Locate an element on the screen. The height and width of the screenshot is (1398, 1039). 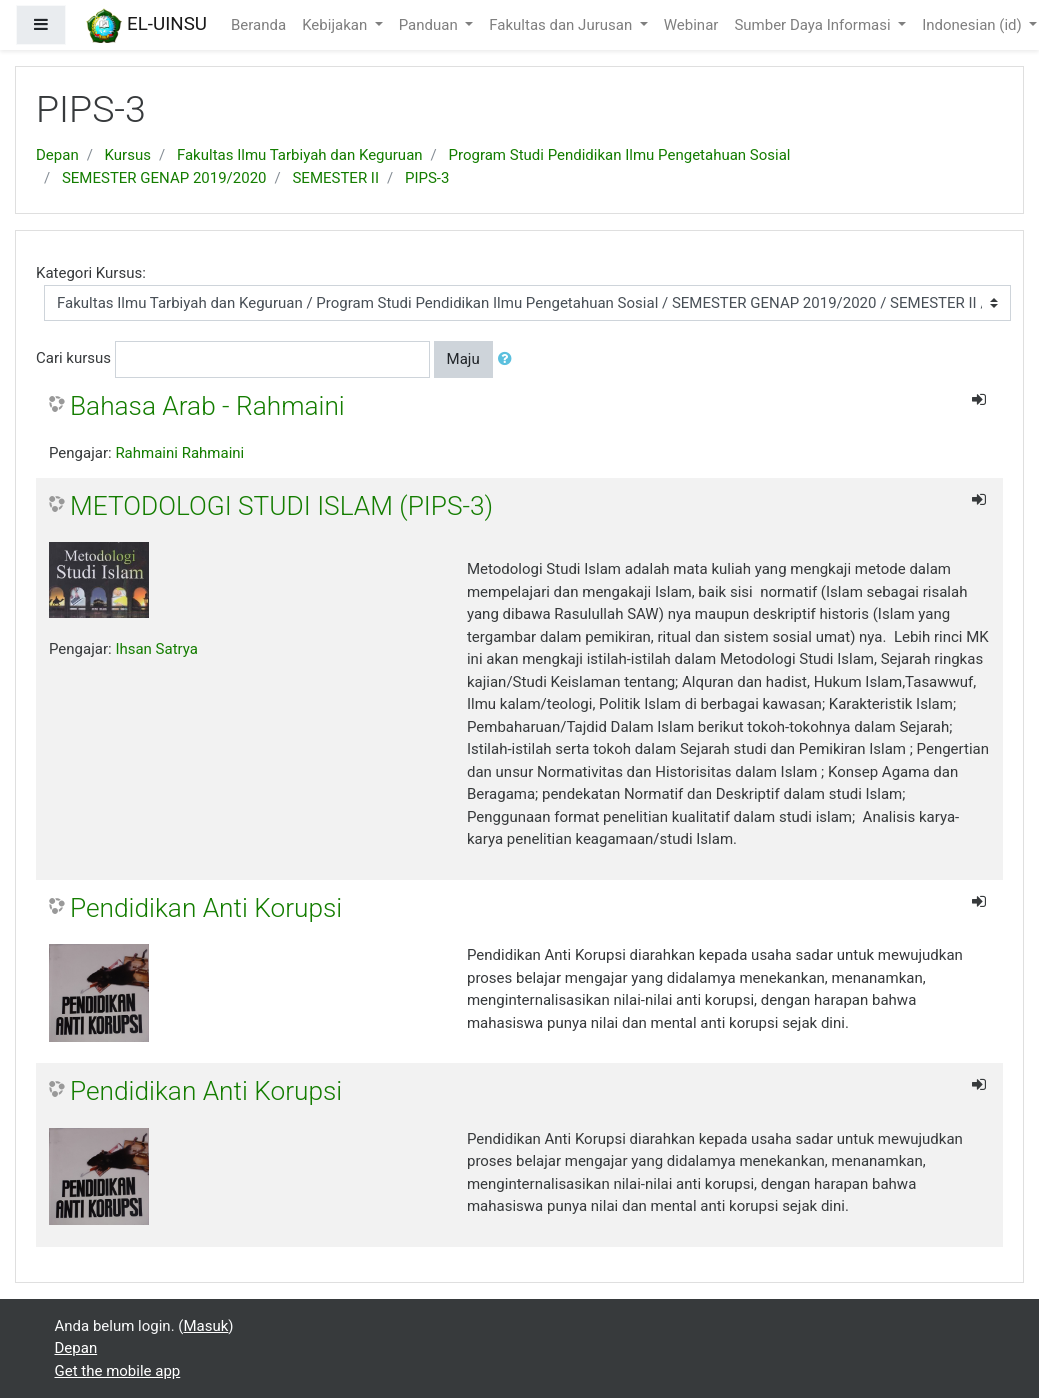
Kursus is located at coordinates (128, 155).